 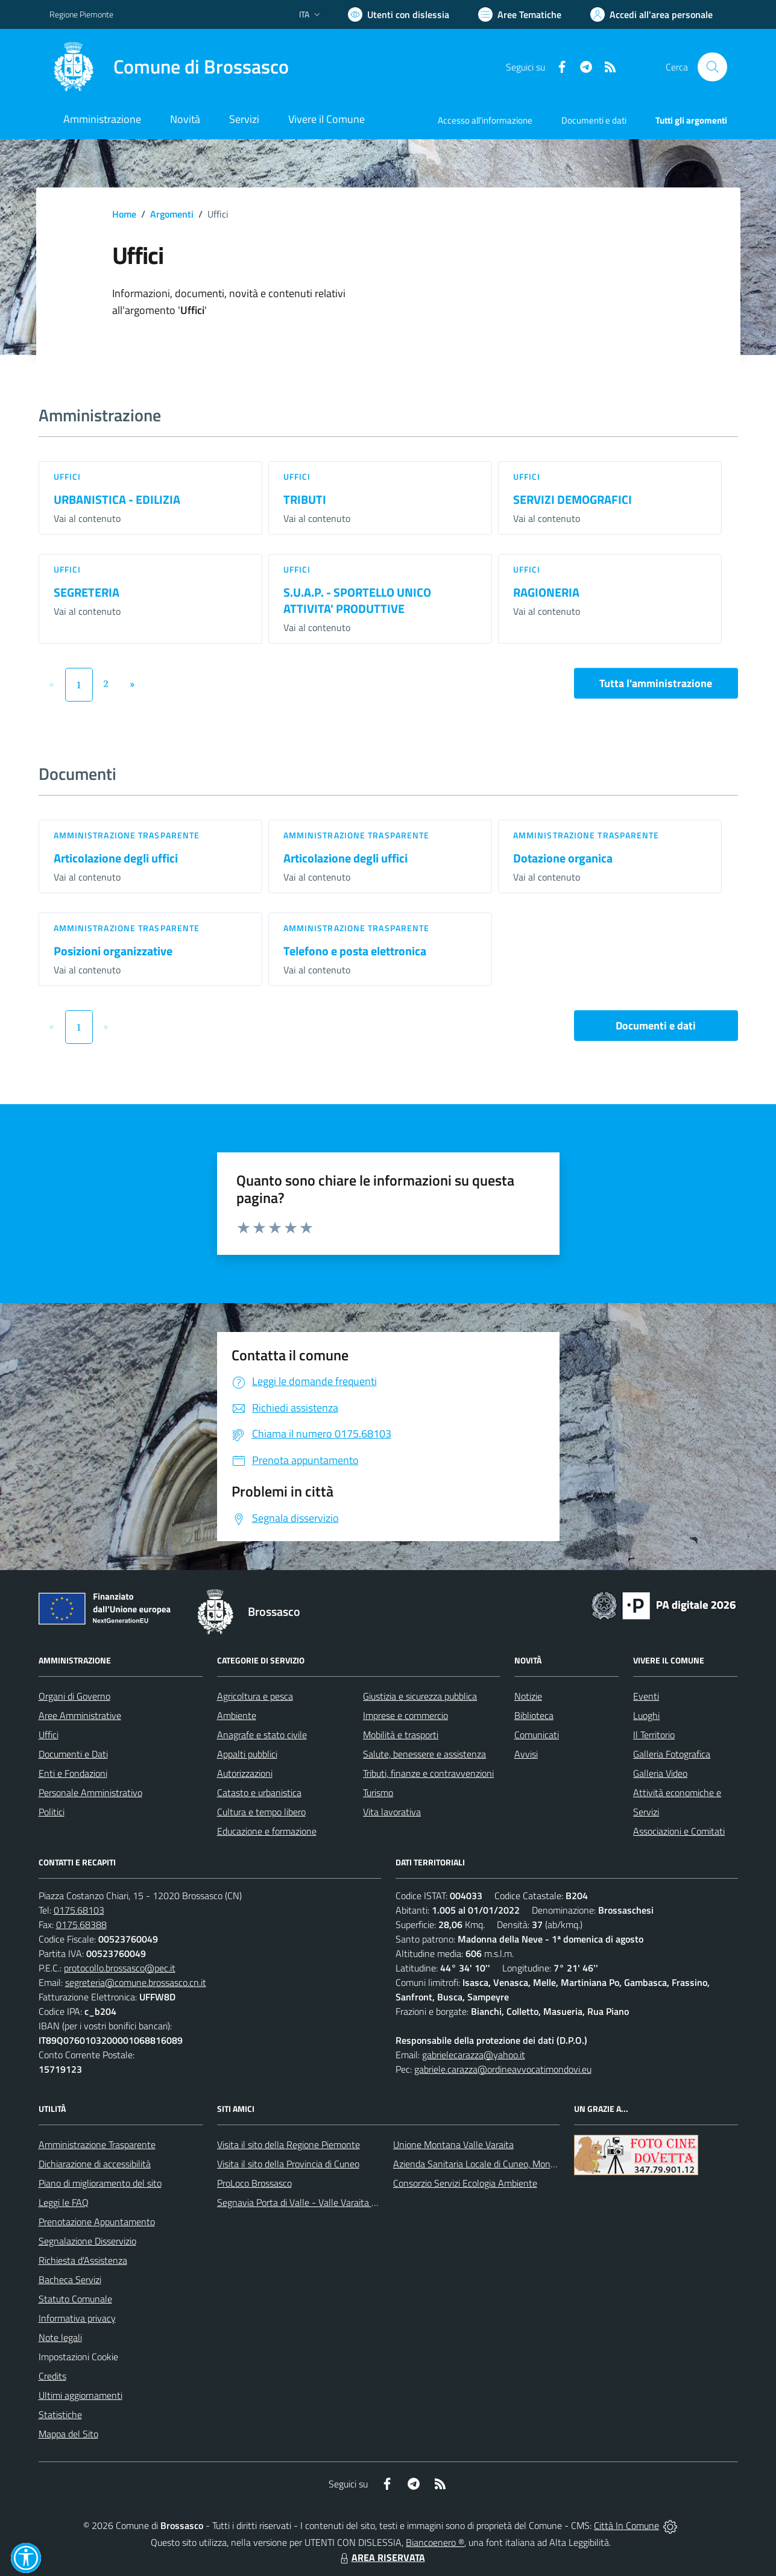 What do you see at coordinates (83, 2260) in the screenshot?
I see `Richiesta d'Assistenza` at bounding box center [83, 2260].